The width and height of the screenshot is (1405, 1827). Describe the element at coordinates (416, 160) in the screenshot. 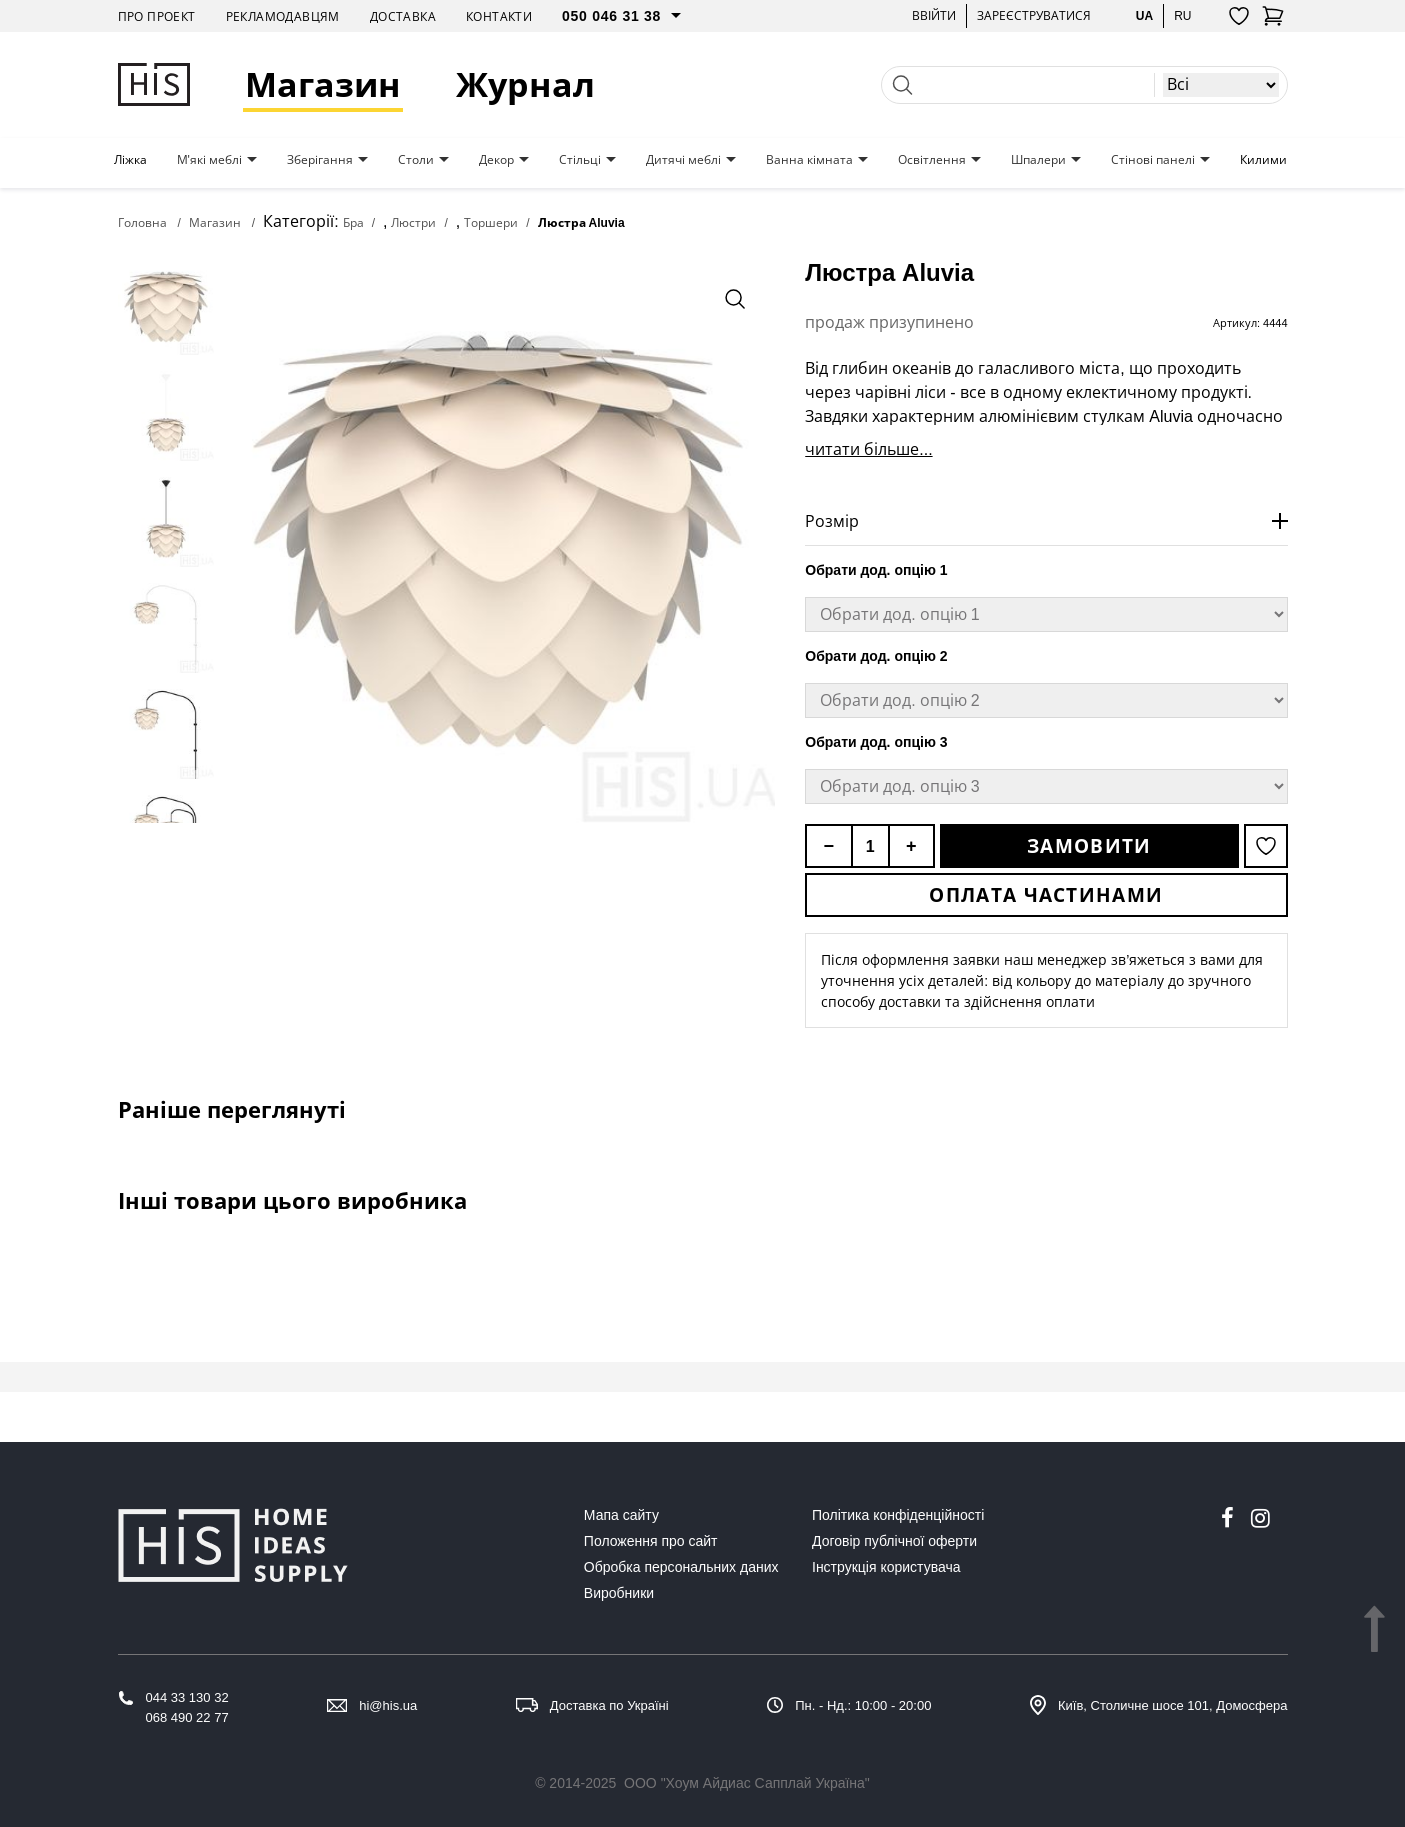

I see `Столи` at that location.